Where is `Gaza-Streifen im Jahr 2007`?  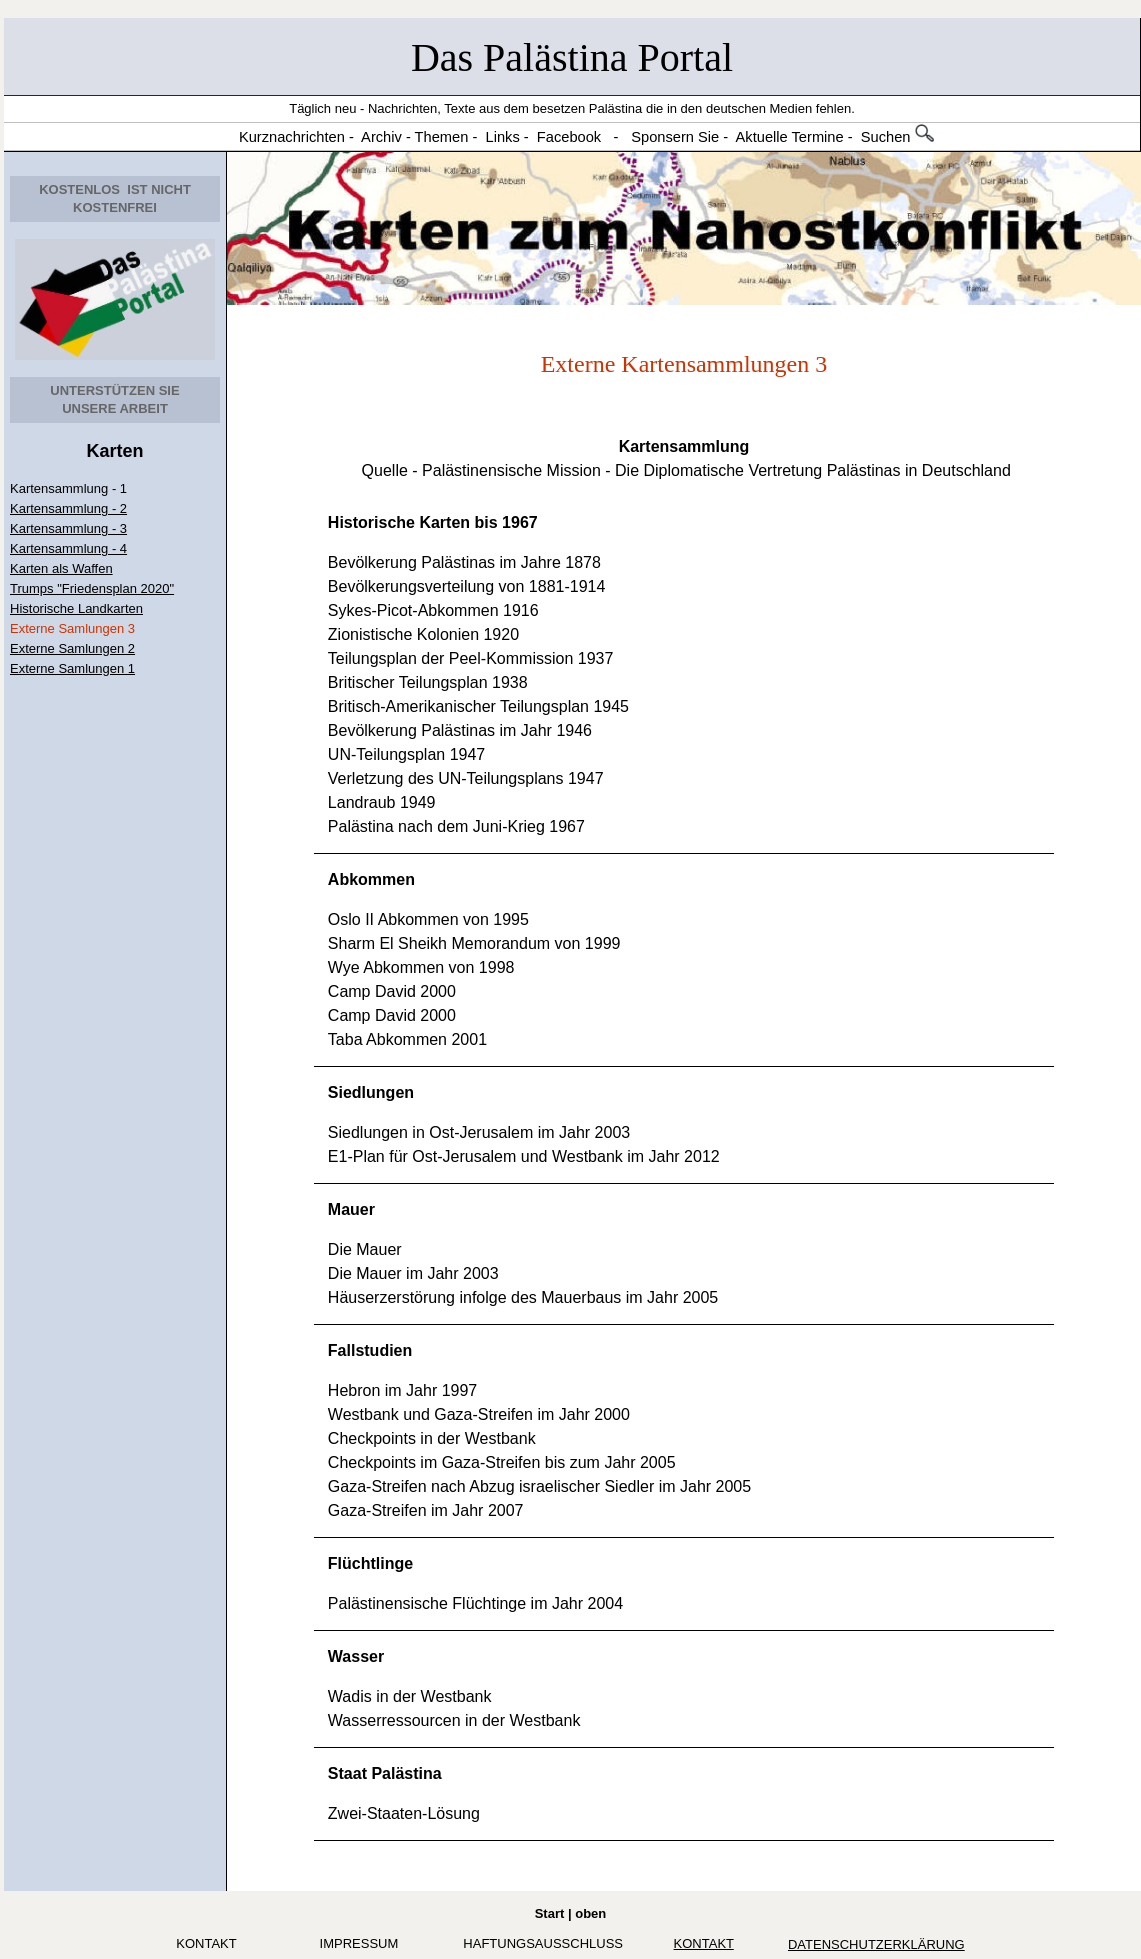 Gaza-Streifen im Jahr 2007 is located at coordinates (426, 1510).